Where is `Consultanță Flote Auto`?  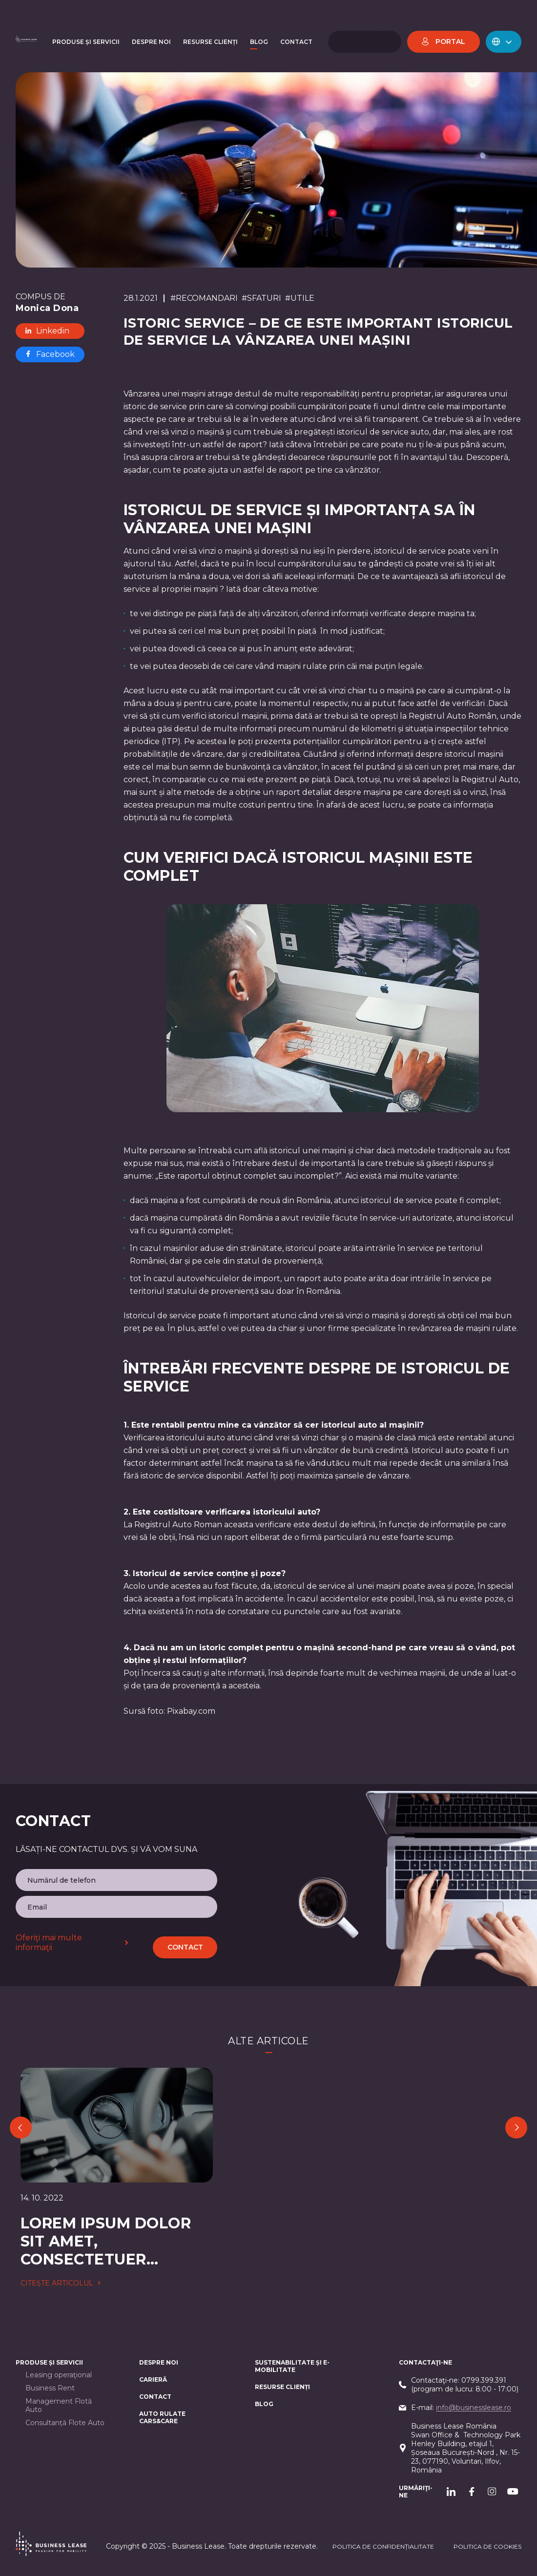
Consultanță Flote Auto is located at coordinates (64, 2423).